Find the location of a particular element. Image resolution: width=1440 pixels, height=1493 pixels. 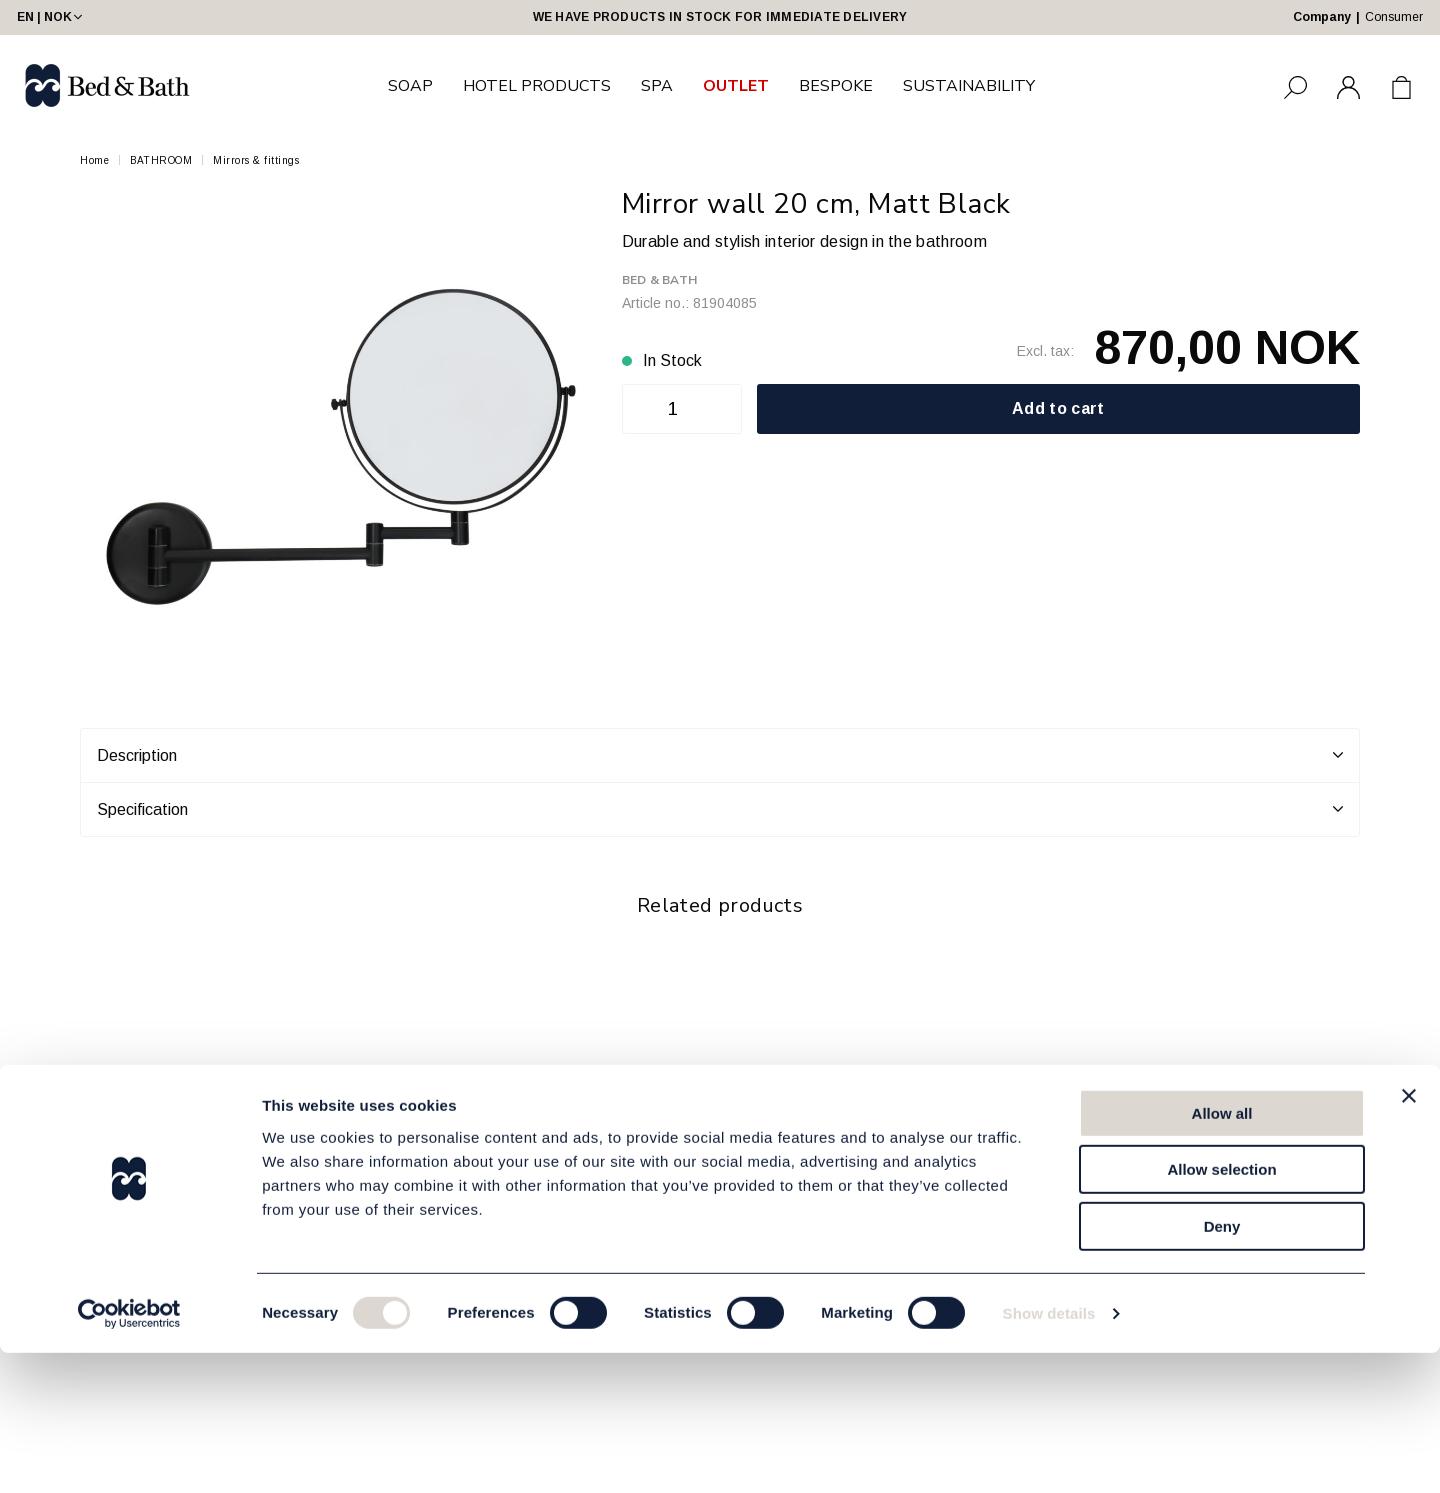

SUSTAINABILITY is located at coordinates (969, 86).